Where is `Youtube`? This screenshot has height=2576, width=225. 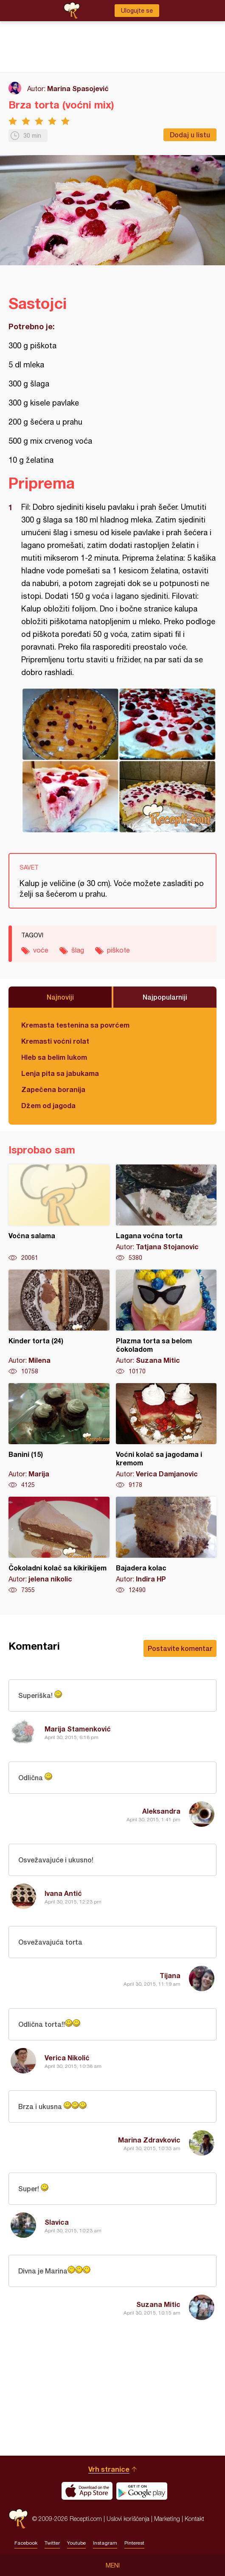 Youtube is located at coordinates (76, 2543).